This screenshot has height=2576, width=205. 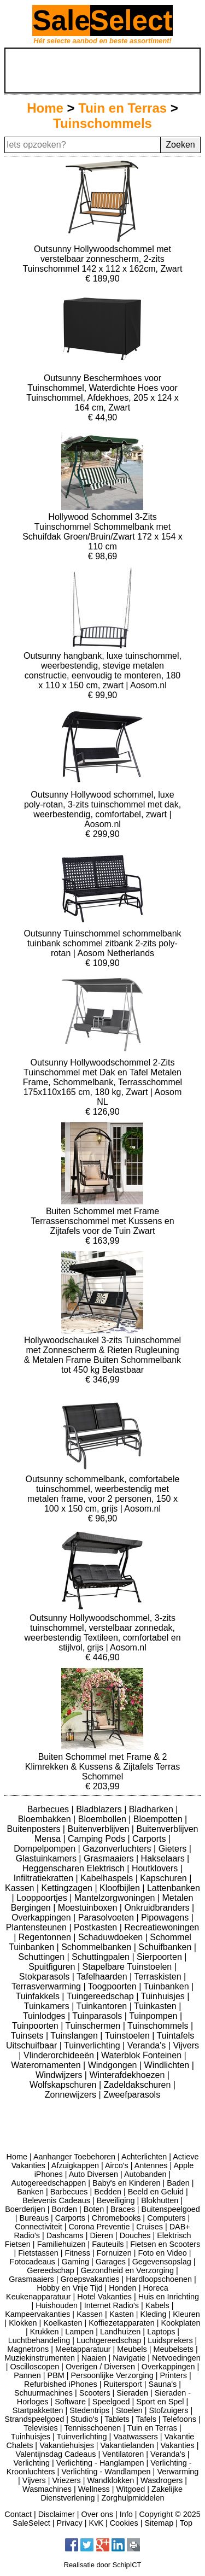 I want to click on Tuin en Terras, so click(x=122, y=108).